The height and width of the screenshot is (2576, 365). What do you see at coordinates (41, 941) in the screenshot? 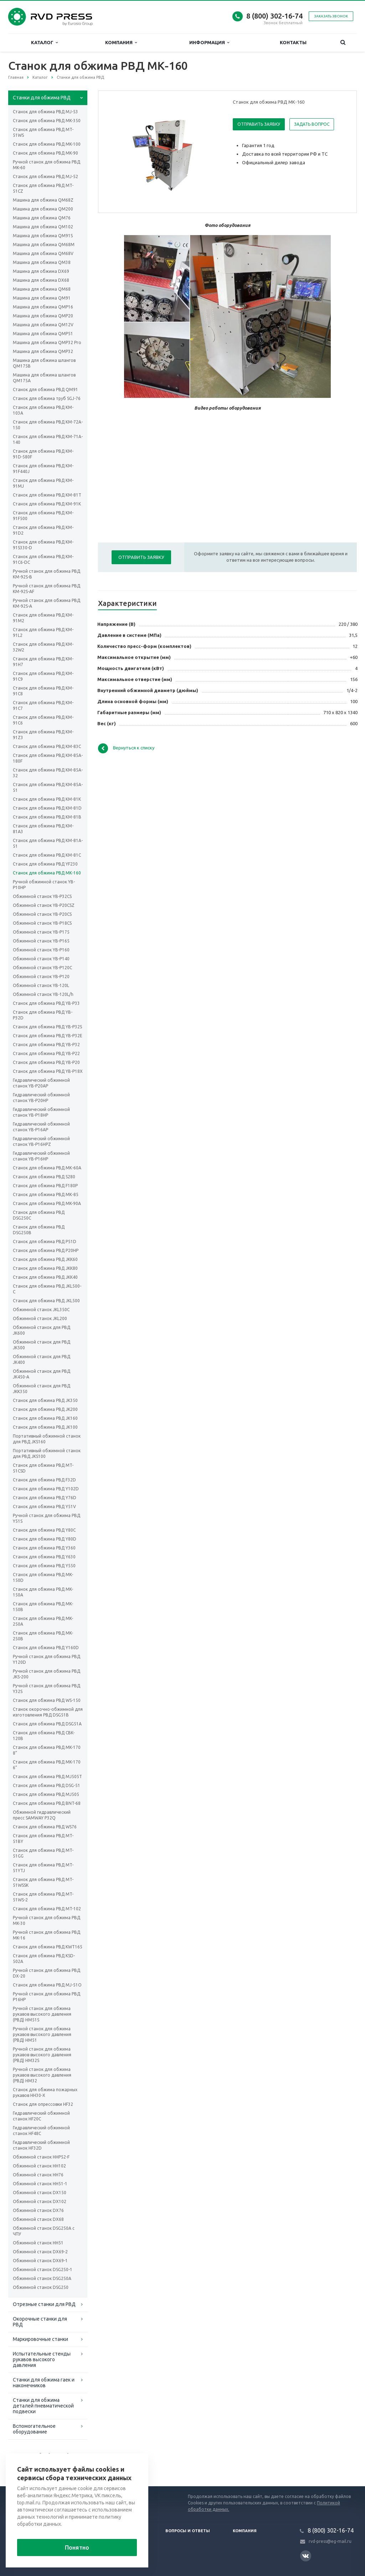
I see `Обжимной станок YB-P165` at bounding box center [41, 941].